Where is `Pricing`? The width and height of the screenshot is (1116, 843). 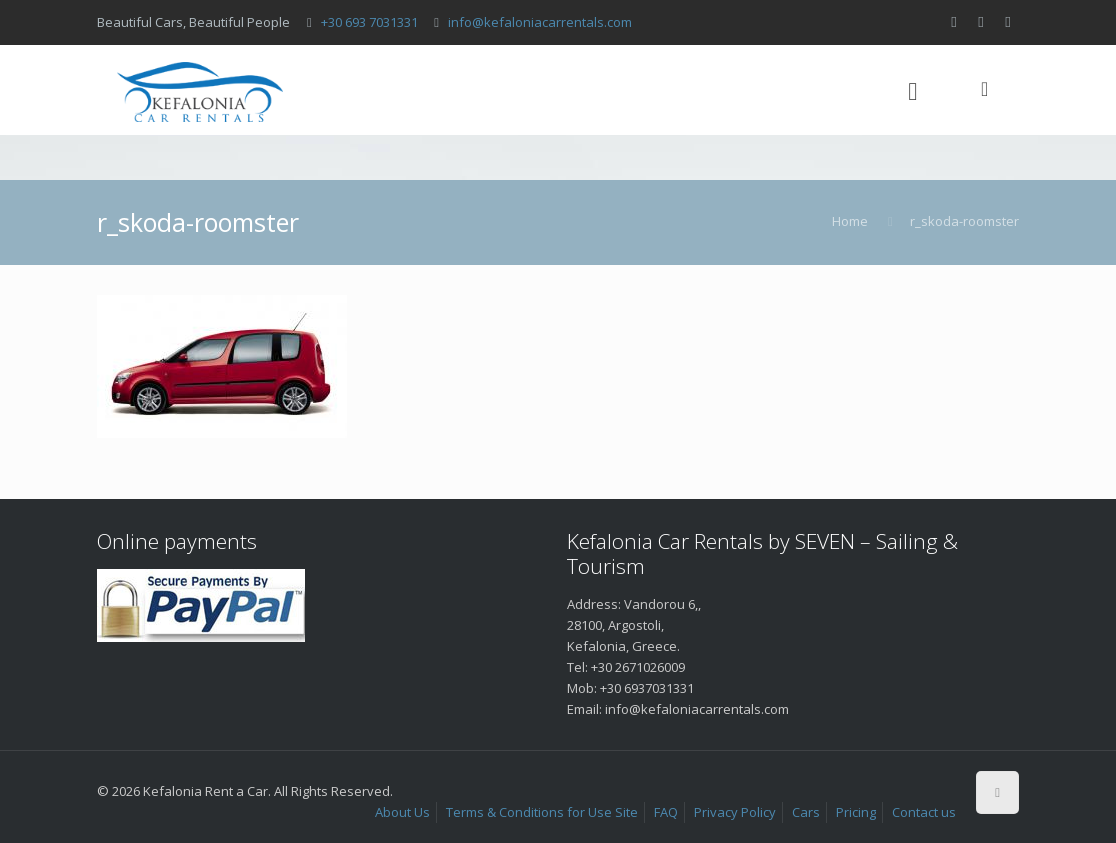 Pricing is located at coordinates (856, 812).